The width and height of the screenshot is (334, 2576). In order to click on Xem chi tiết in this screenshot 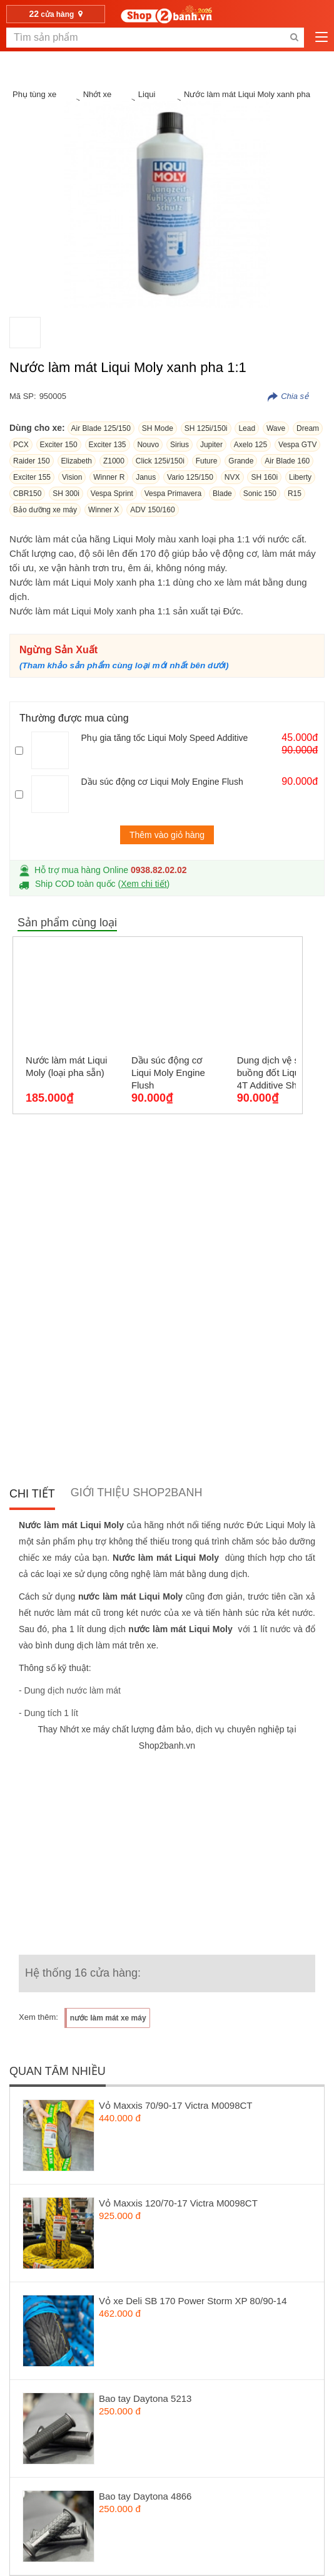, I will do `click(143, 884)`.